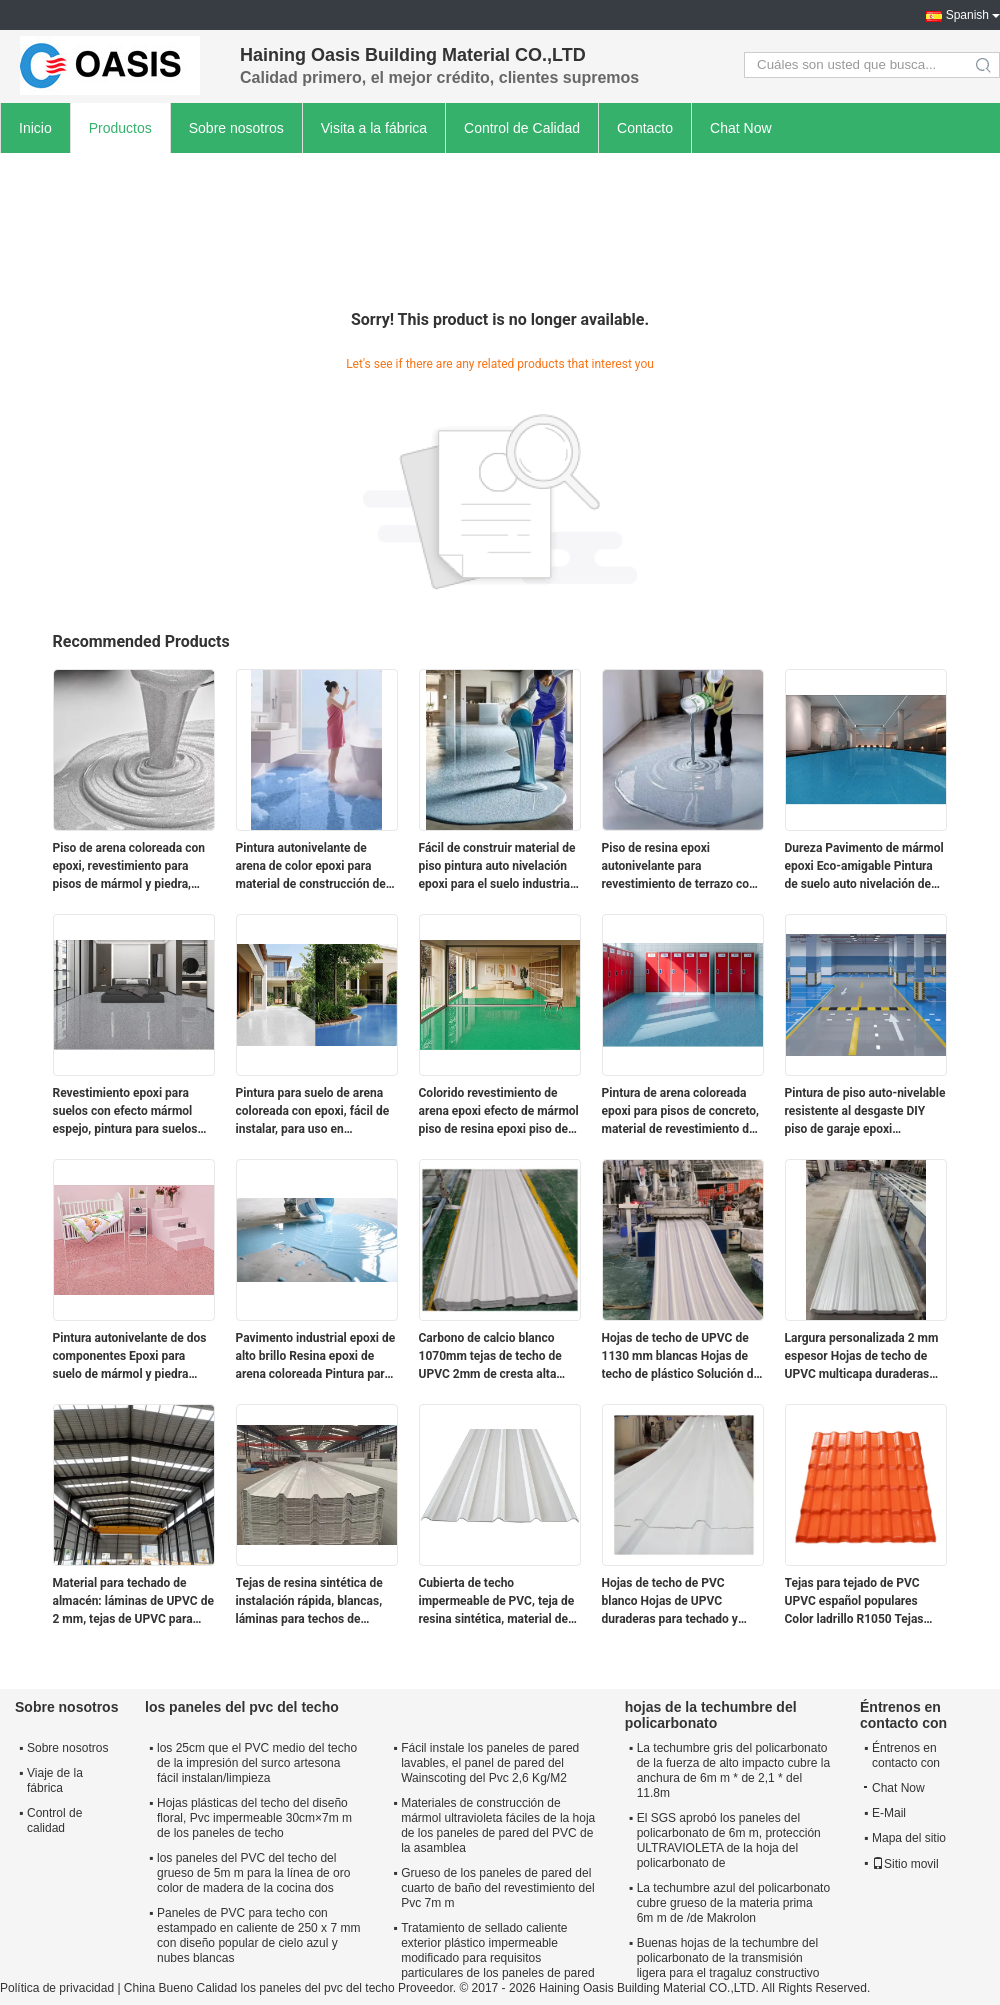  Describe the element at coordinates (967, 15) in the screenshot. I see `Spanish` at that location.